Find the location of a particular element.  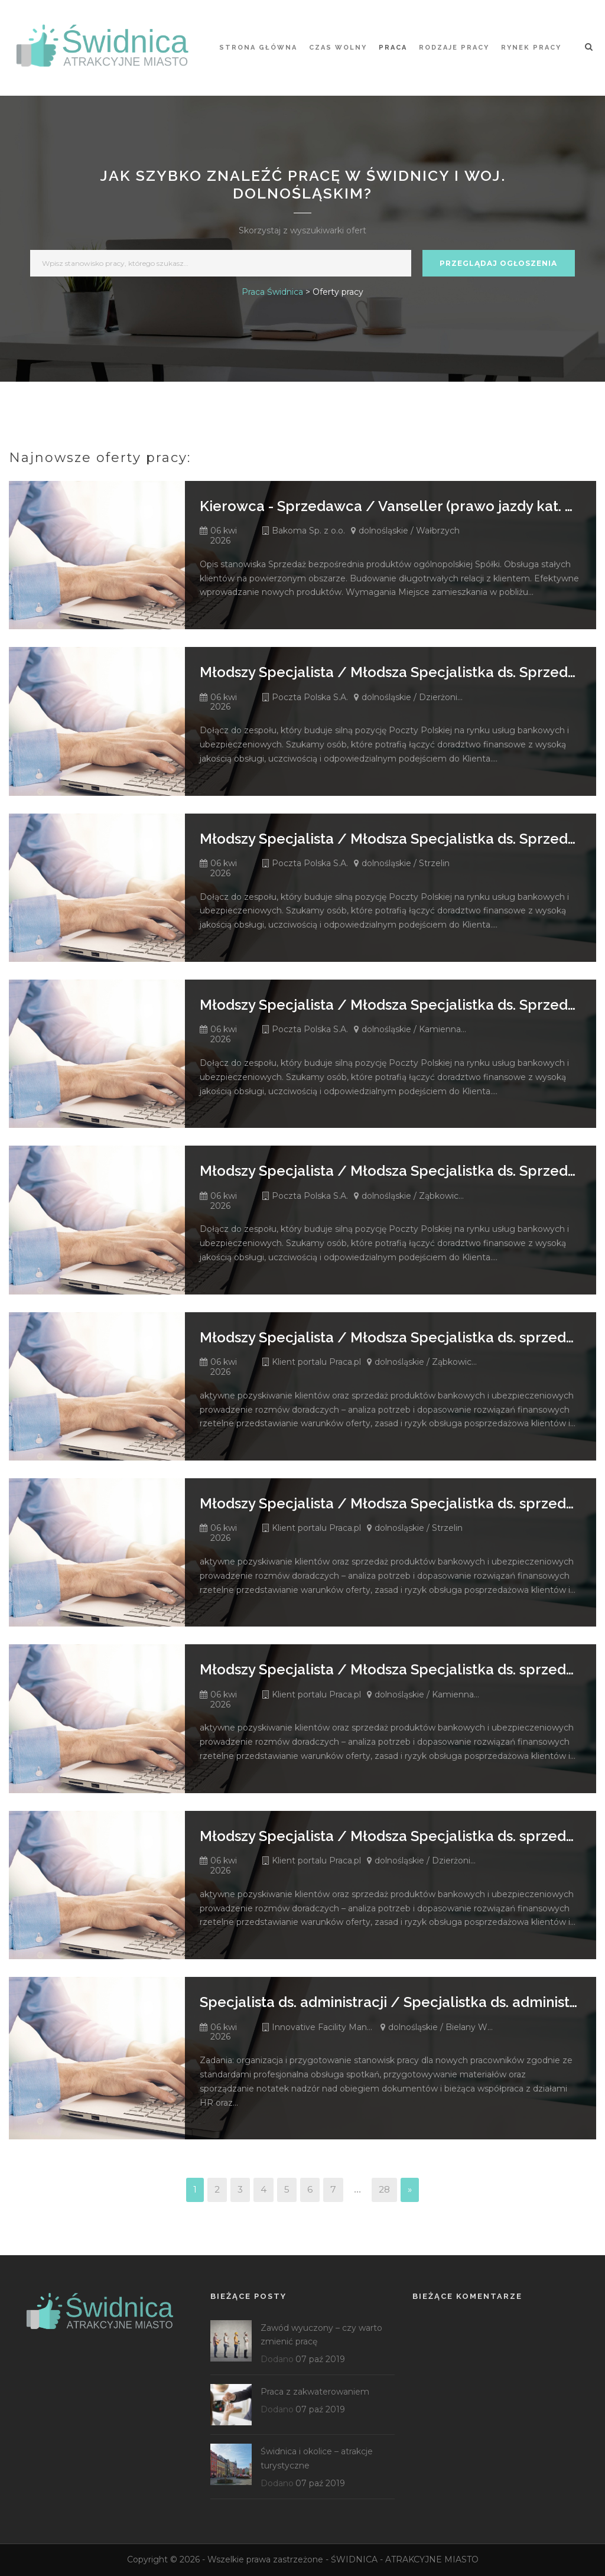

Praca is located at coordinates (393, 47).